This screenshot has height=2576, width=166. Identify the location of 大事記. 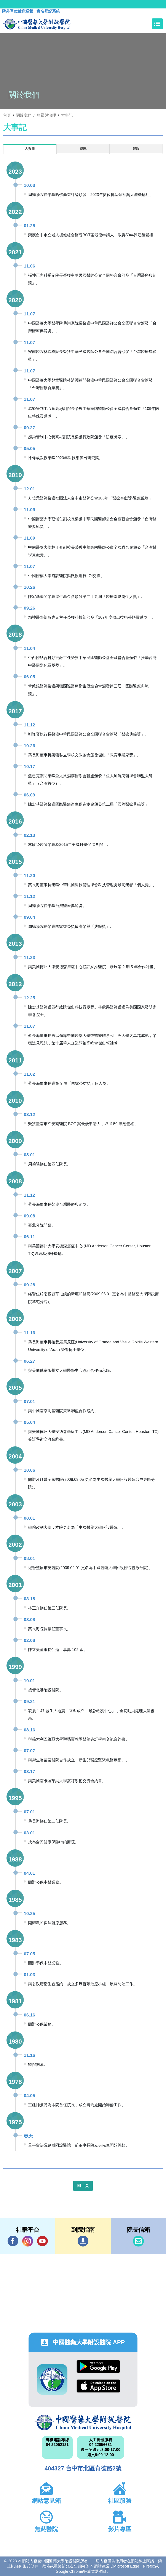
(67, 115).